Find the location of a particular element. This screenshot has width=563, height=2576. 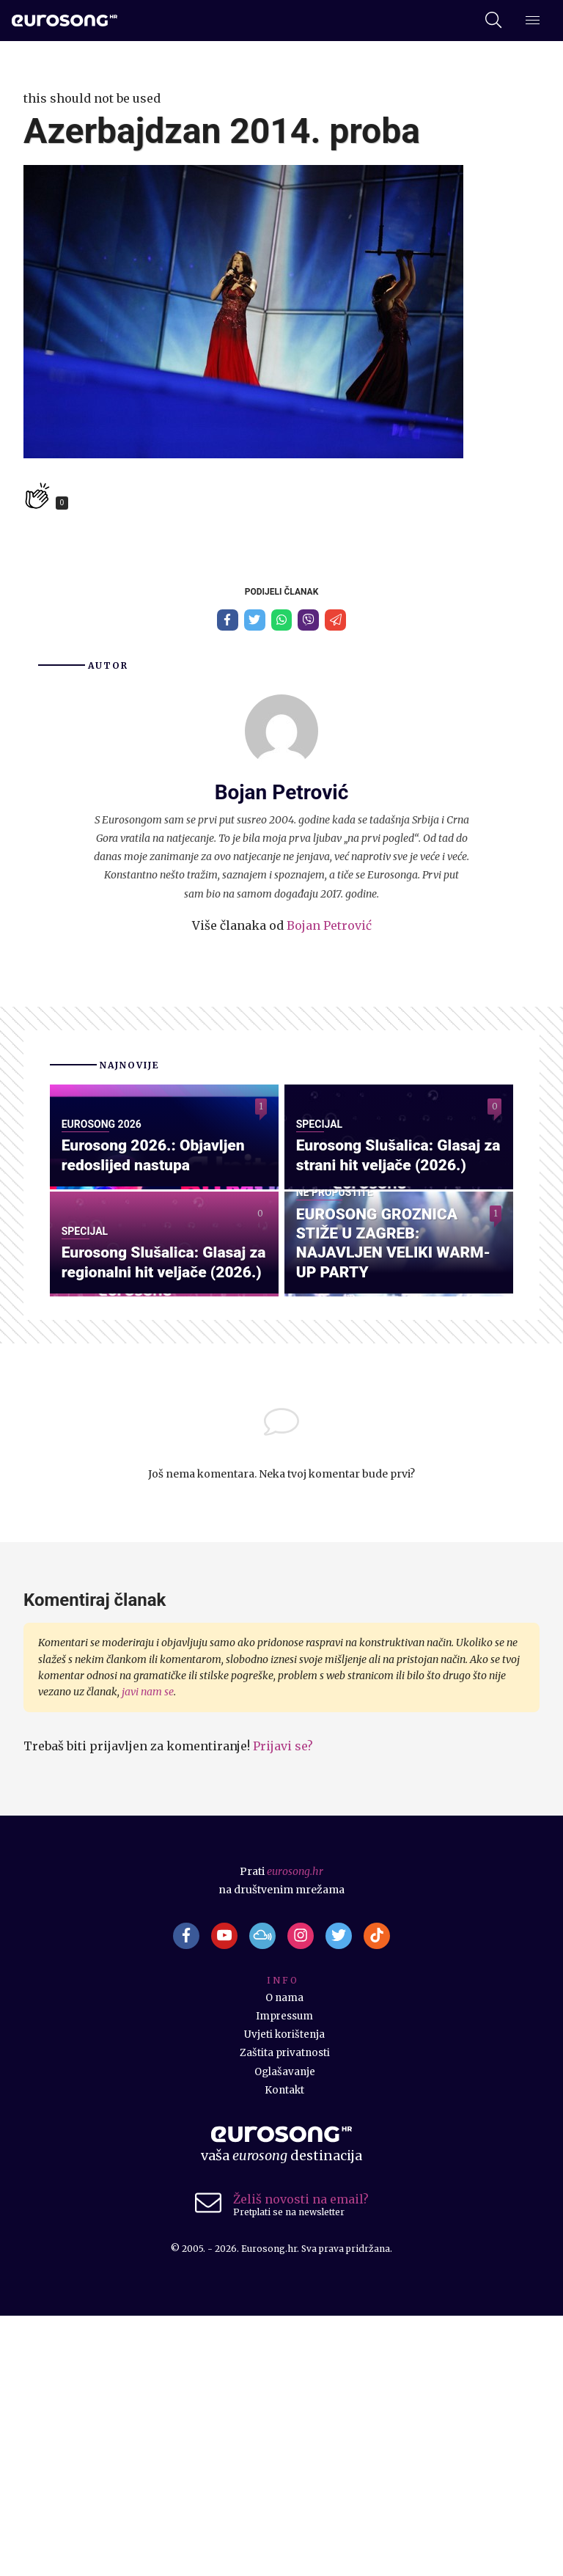

Zaštita privatnosti is located at coordinates (285, 2312).